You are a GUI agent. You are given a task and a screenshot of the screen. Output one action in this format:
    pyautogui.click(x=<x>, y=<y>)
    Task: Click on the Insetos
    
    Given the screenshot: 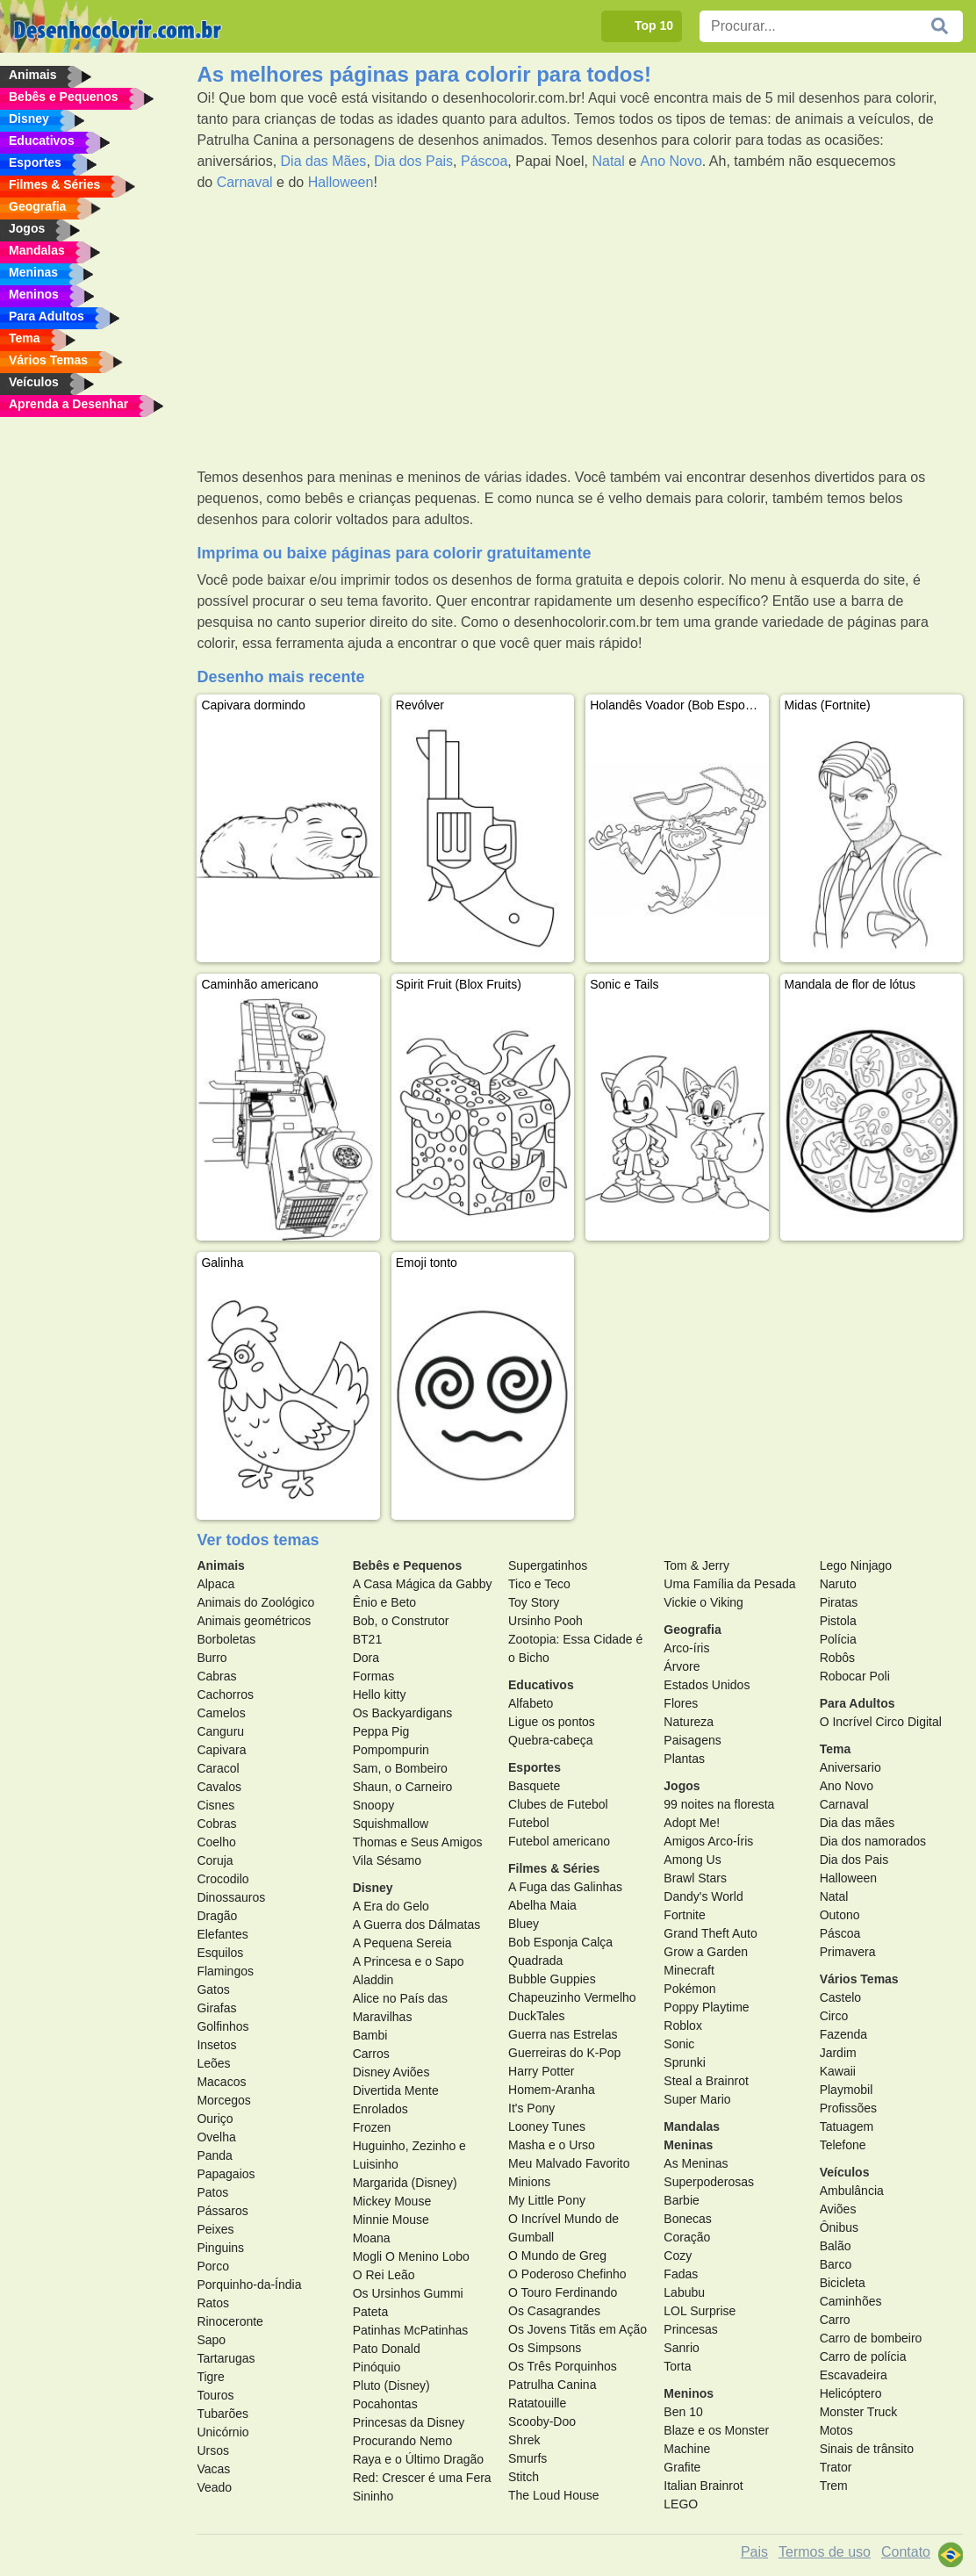 What is the action you would take?
    pyautogui.click(x=216, y=2045)
    